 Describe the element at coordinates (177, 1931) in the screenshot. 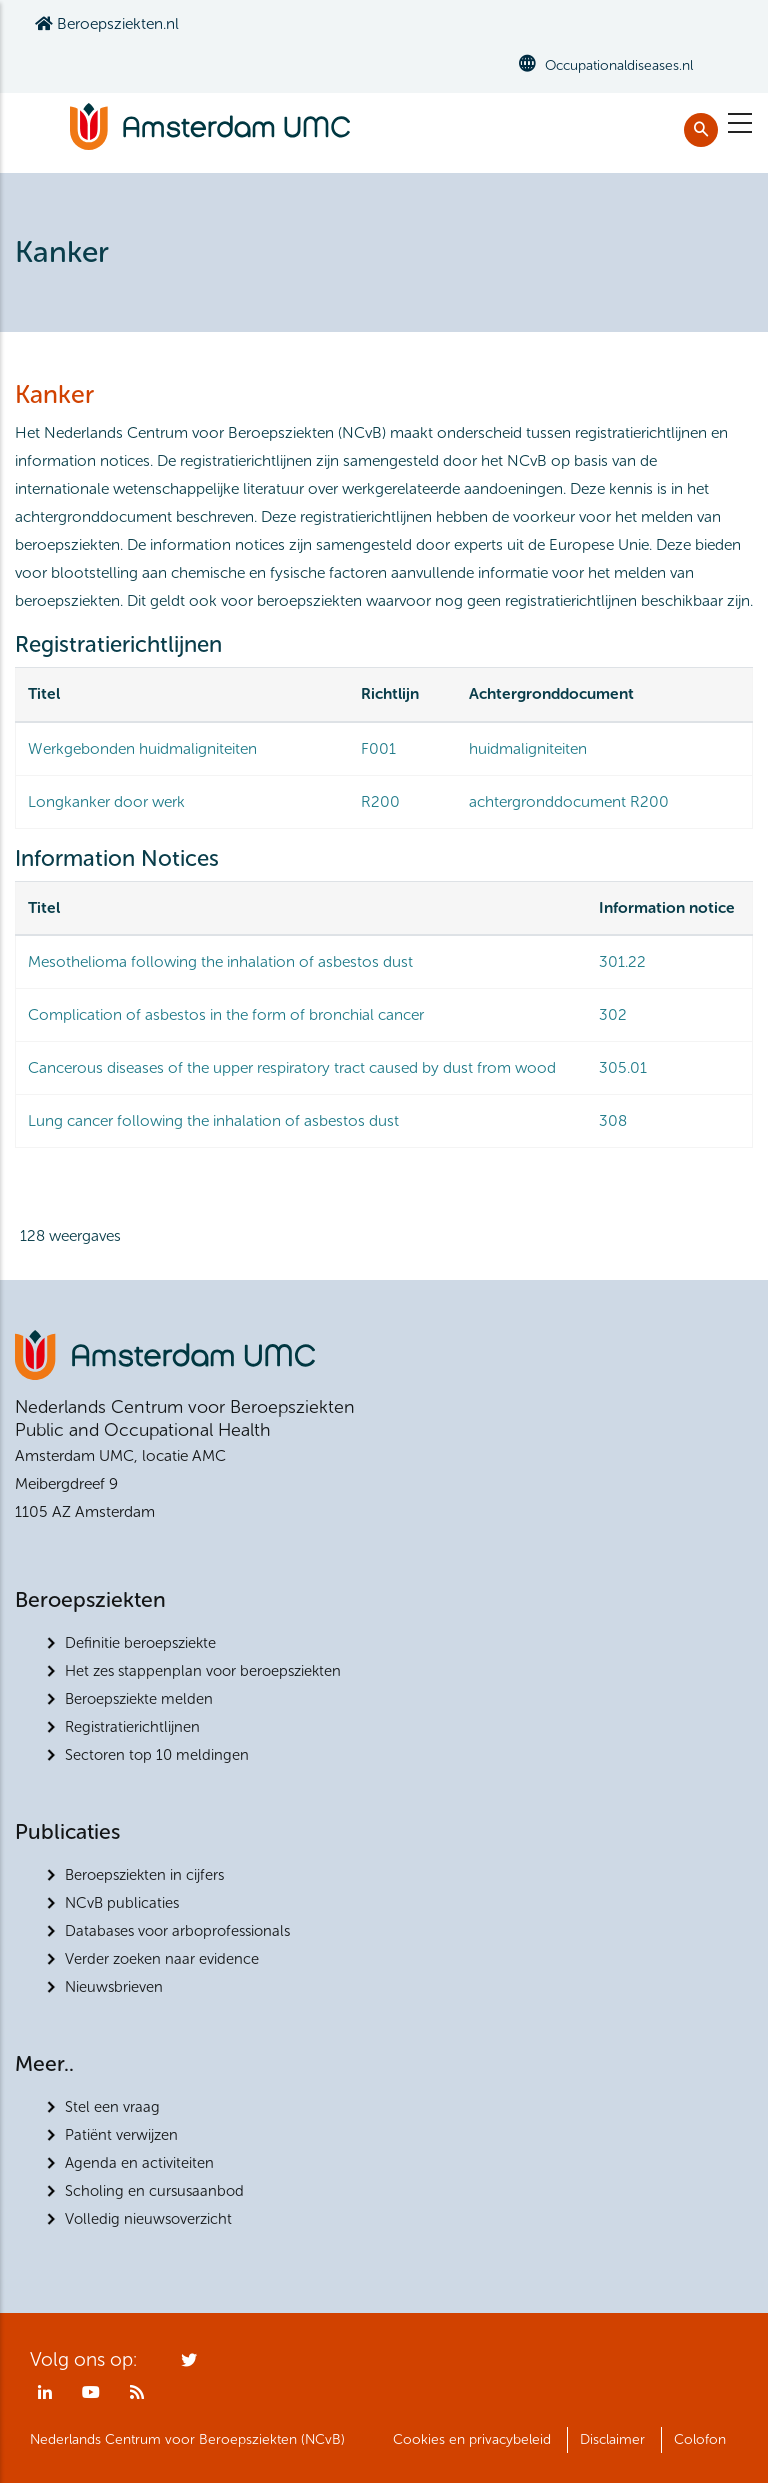

I see `Databases voor arboprofessionals` at that location.